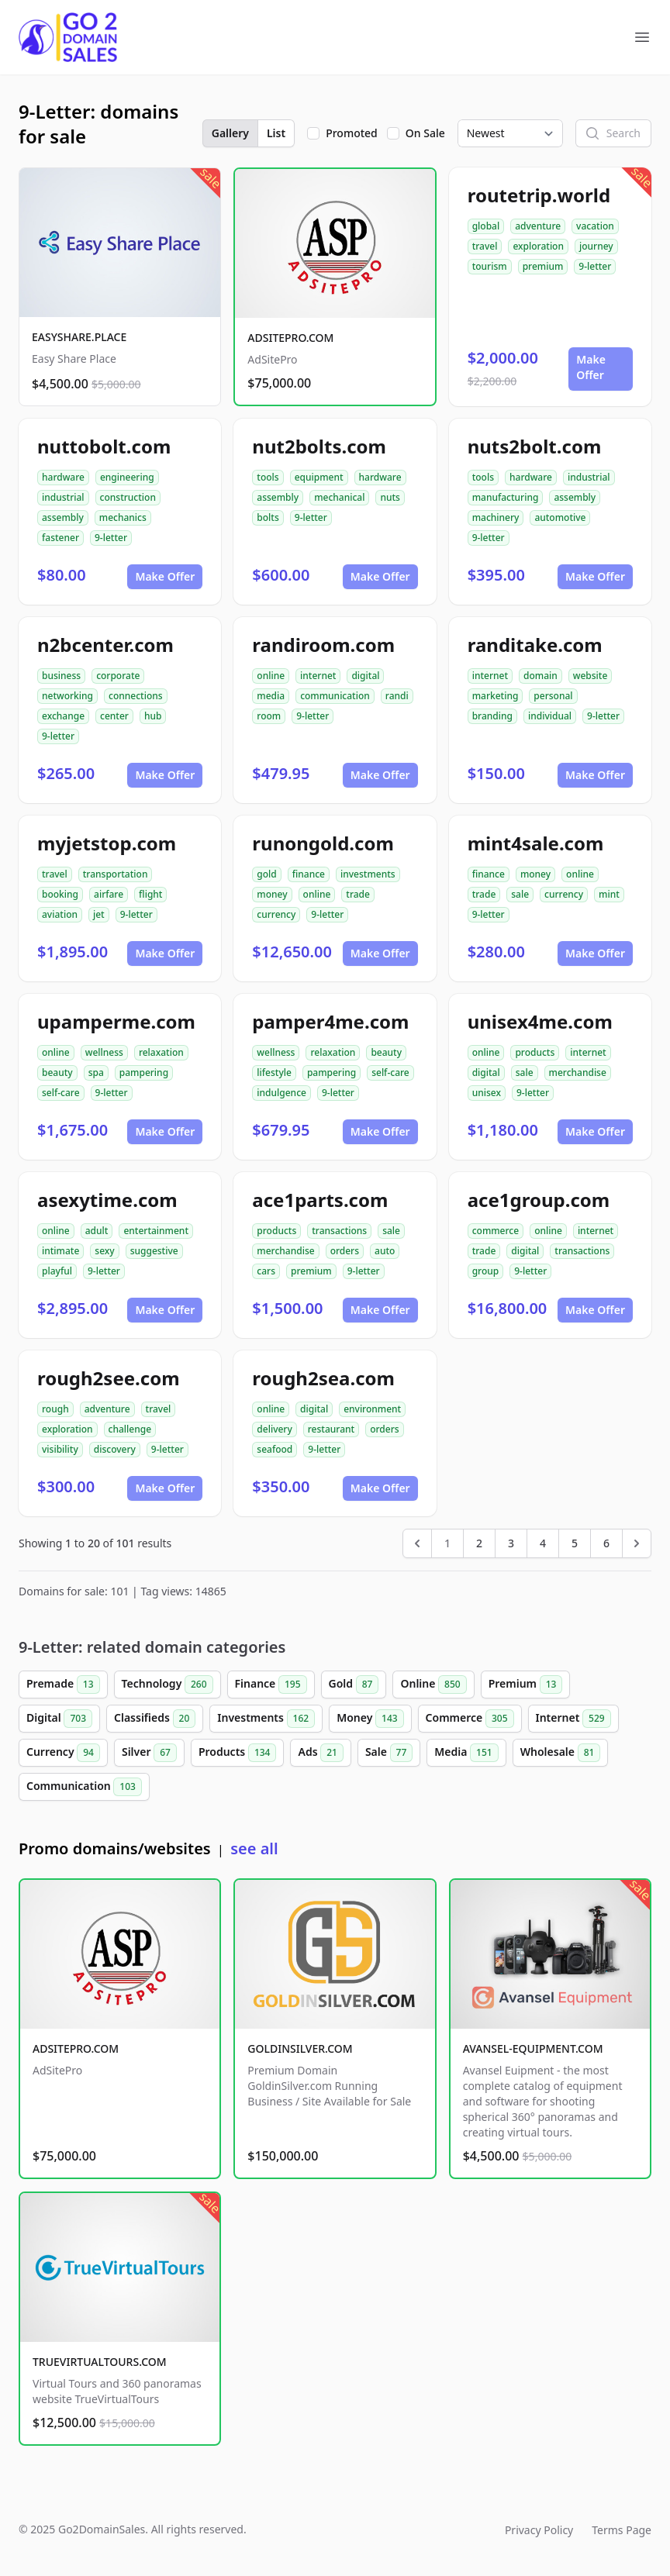 This screenshot has width=670, height=2576. I want to click on intimate, so click(60, 1250).